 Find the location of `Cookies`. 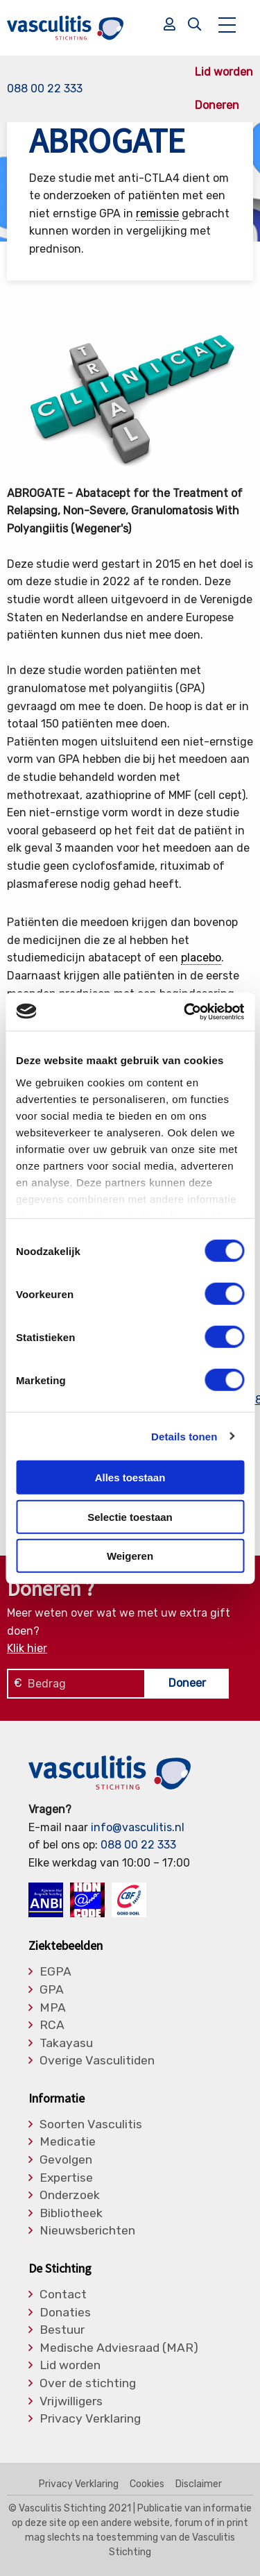

Cookies is located at coordinates (147, 2484).